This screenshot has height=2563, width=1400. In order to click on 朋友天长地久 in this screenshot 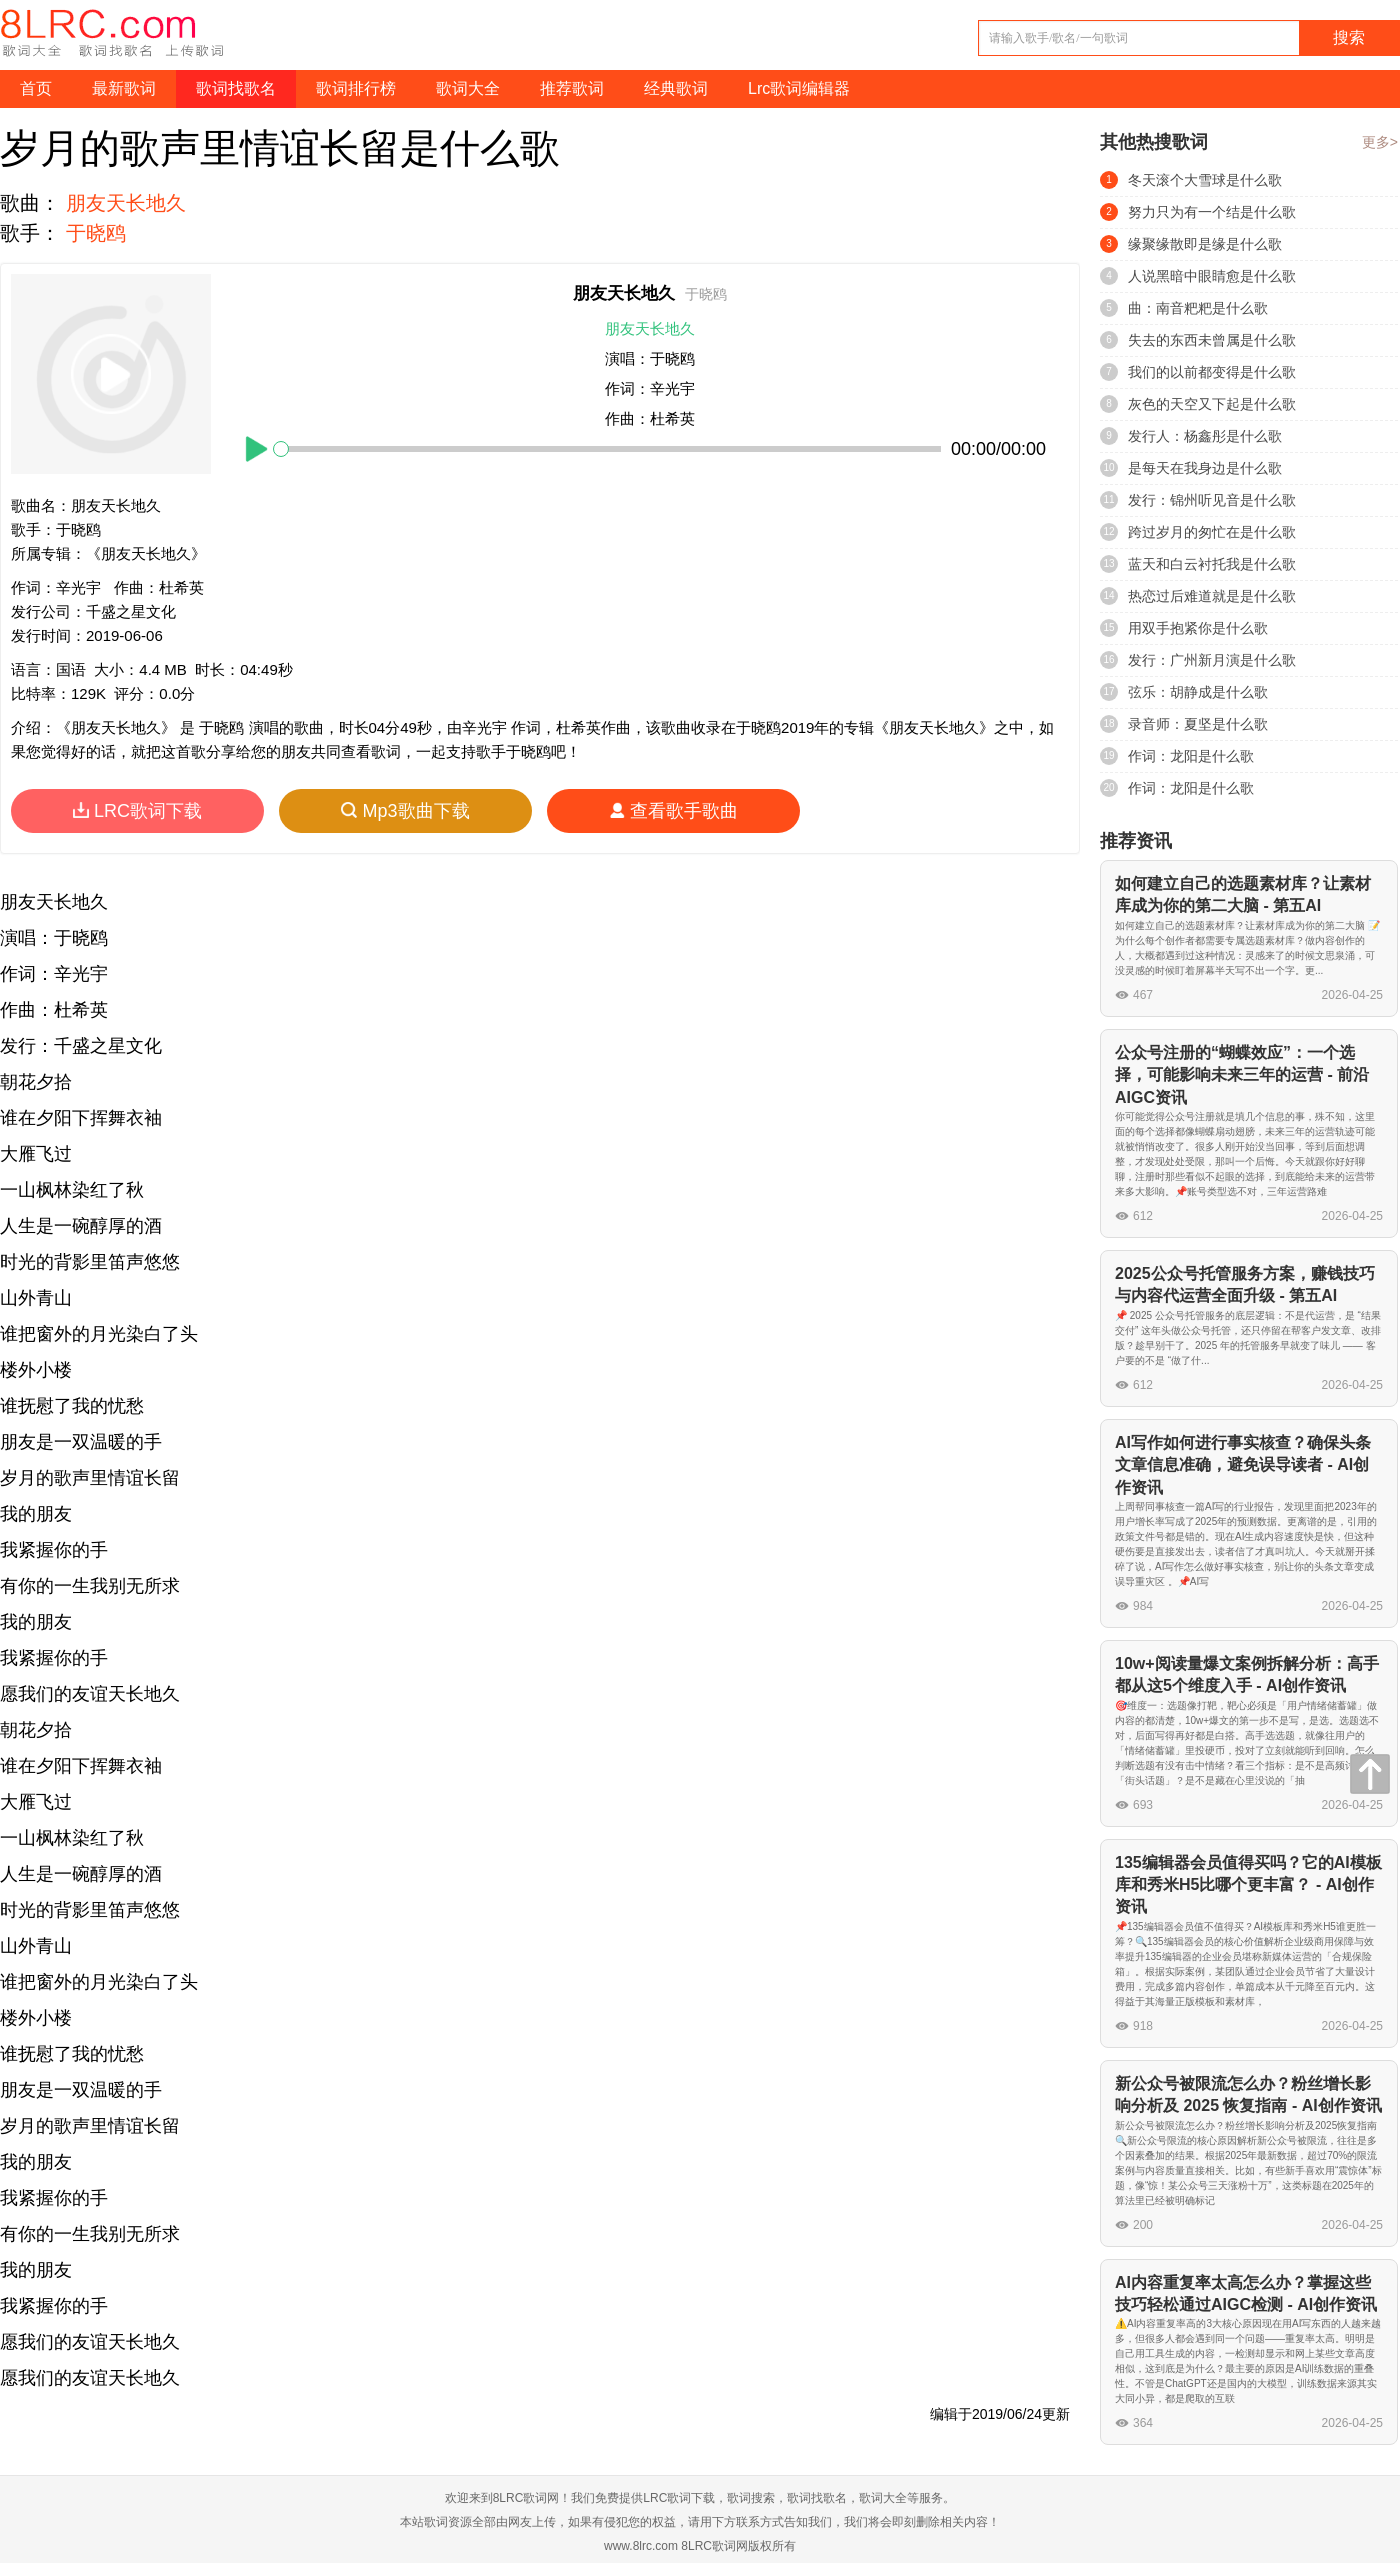, I will do `click(126, 203)`.